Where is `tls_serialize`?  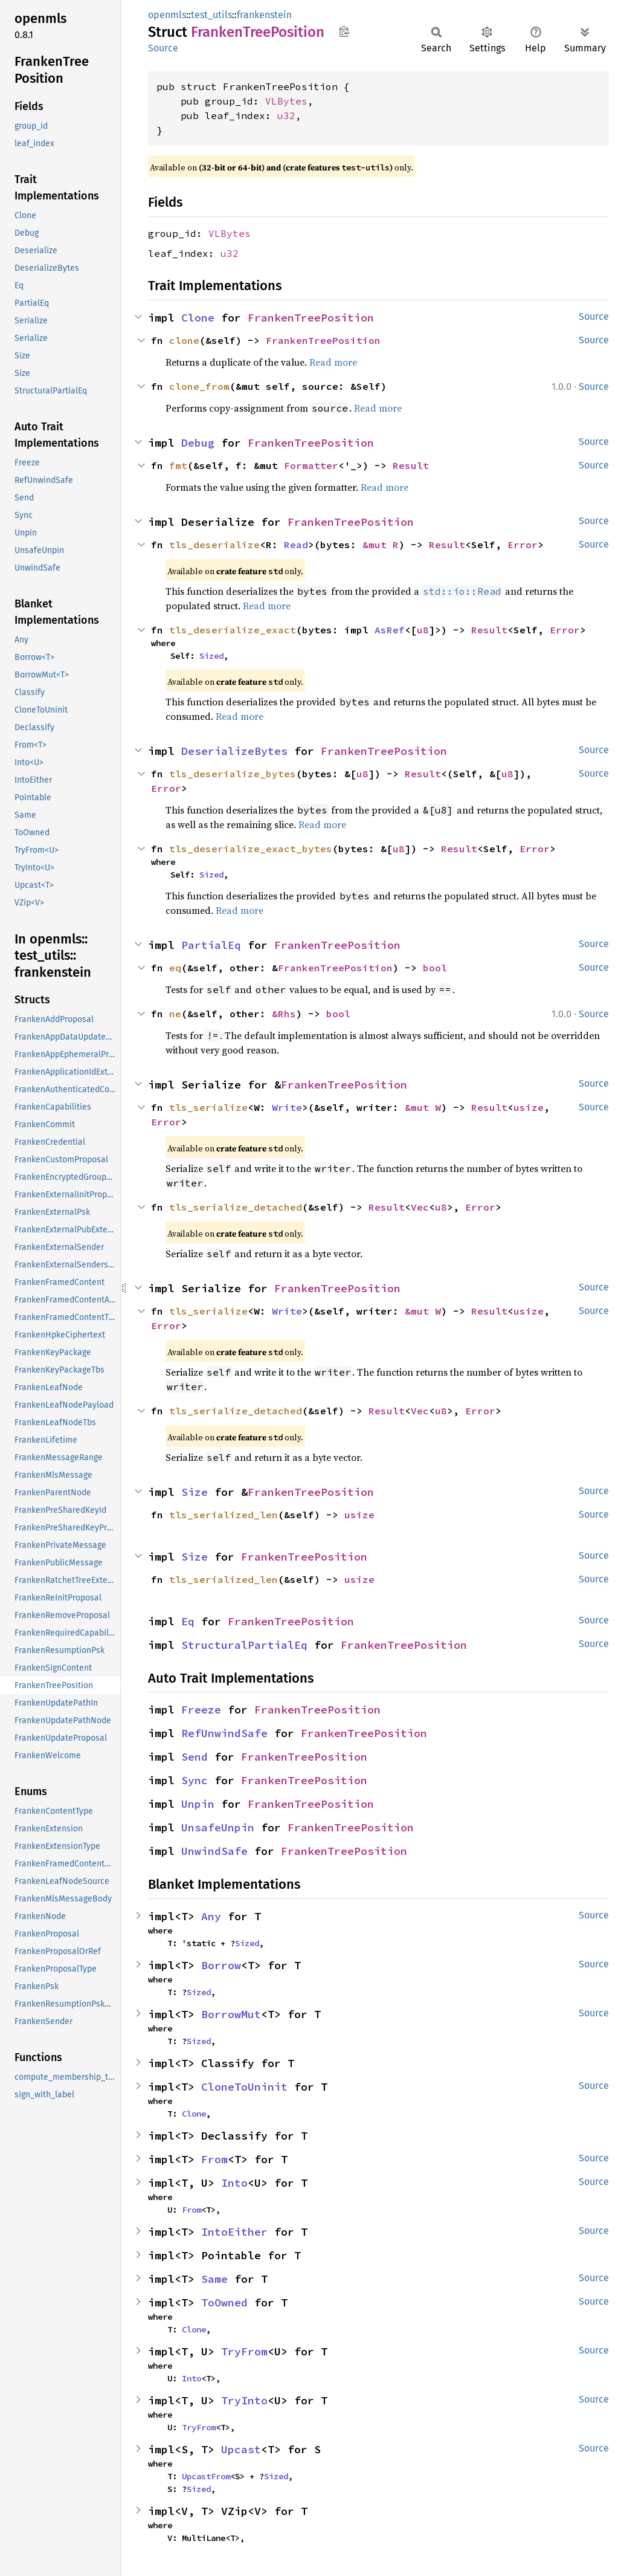 tls_serialize is located at coordinates (208, 1107).